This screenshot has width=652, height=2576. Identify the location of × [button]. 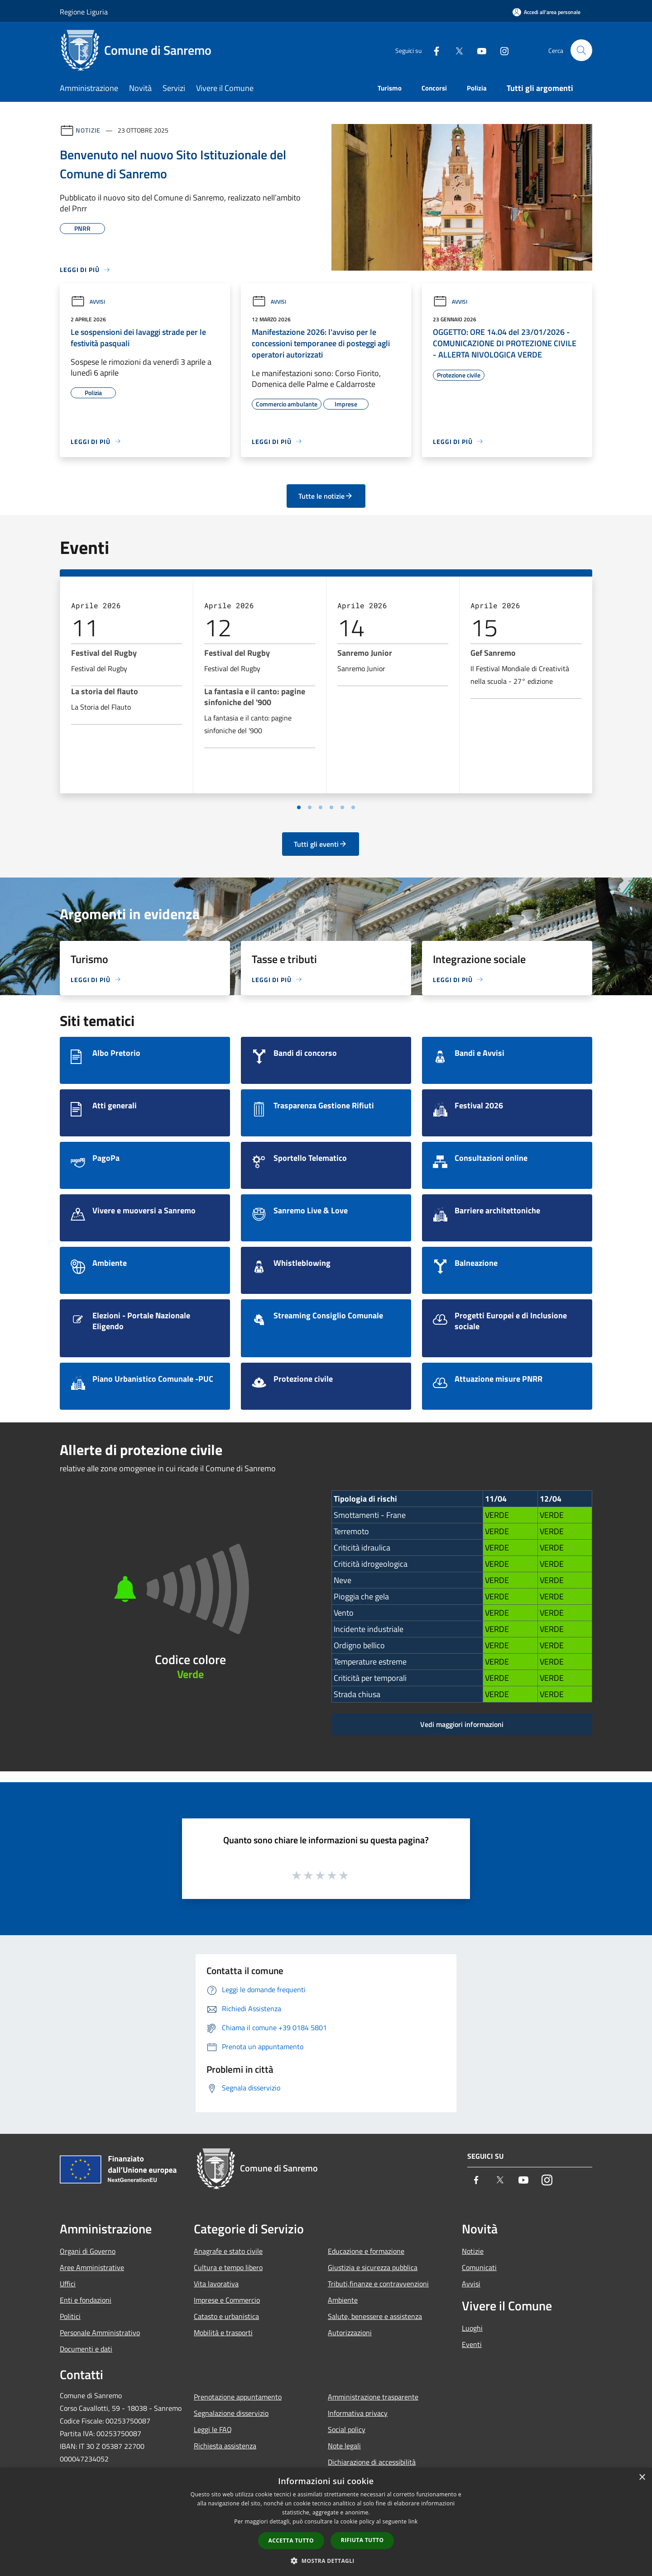
(641, 2477).